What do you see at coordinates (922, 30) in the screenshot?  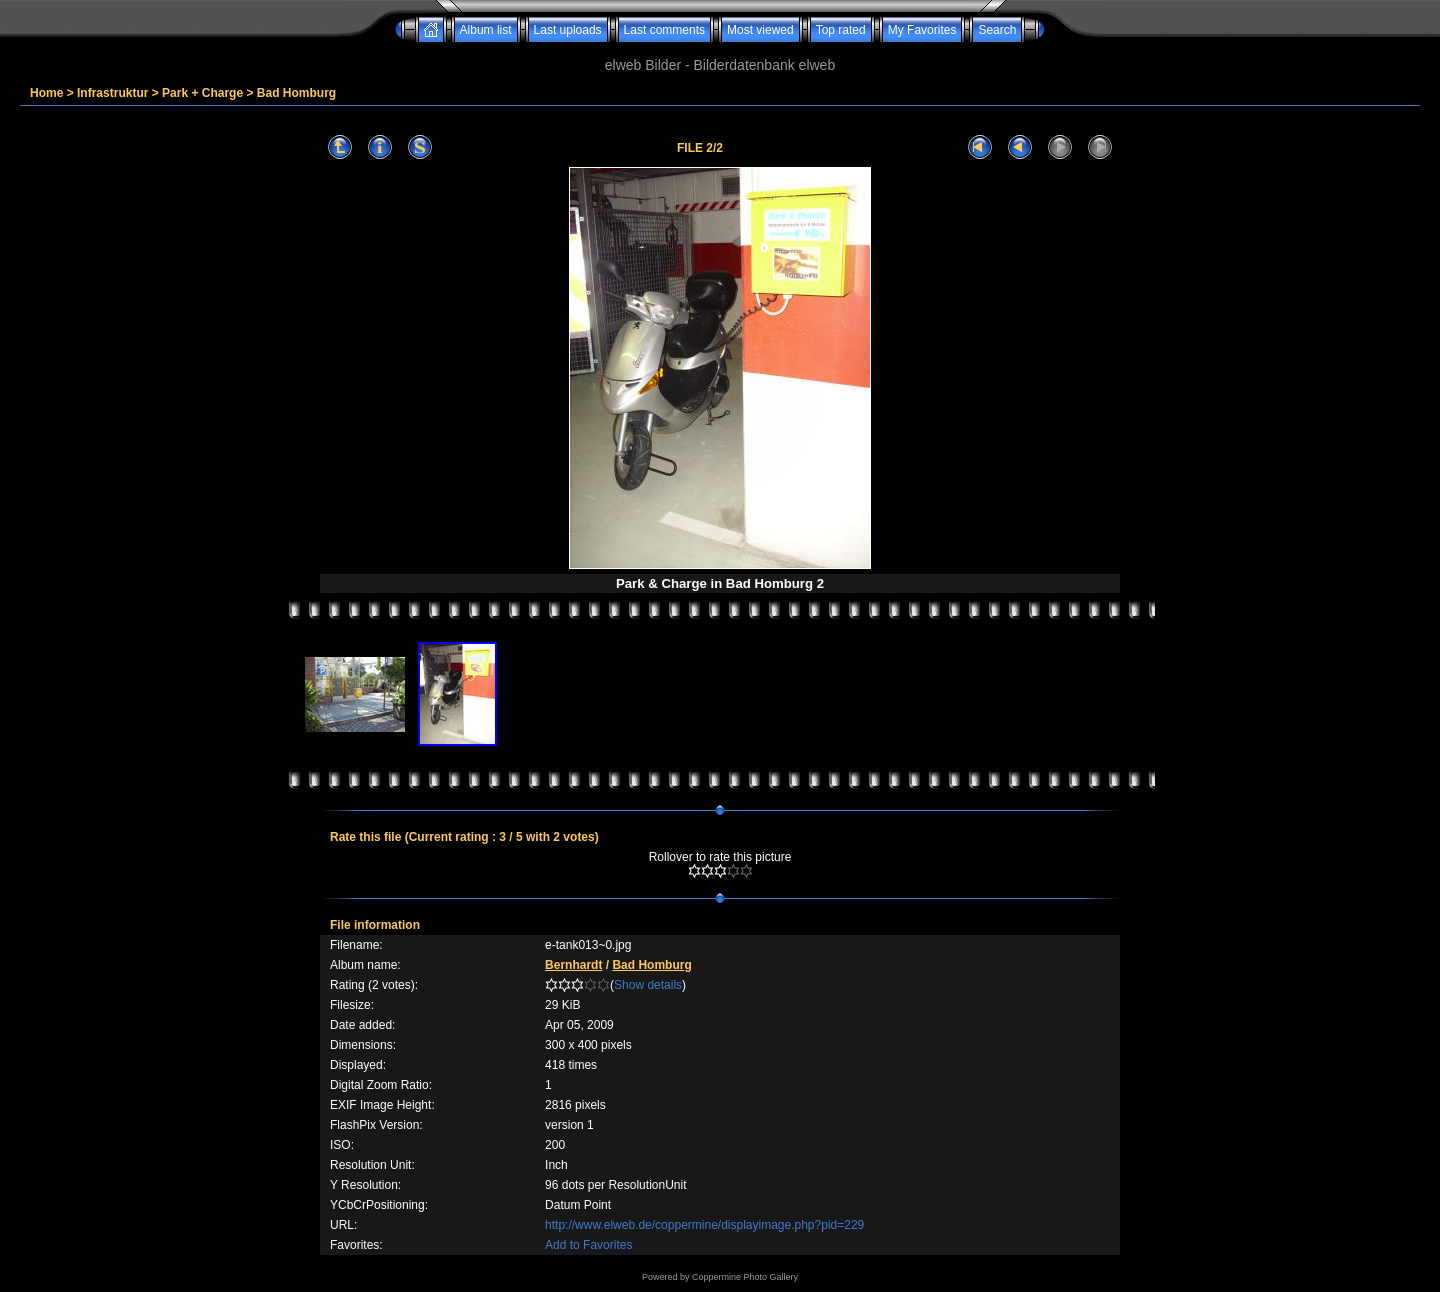 I see `My Favorites` at bounding box center [922, 30].